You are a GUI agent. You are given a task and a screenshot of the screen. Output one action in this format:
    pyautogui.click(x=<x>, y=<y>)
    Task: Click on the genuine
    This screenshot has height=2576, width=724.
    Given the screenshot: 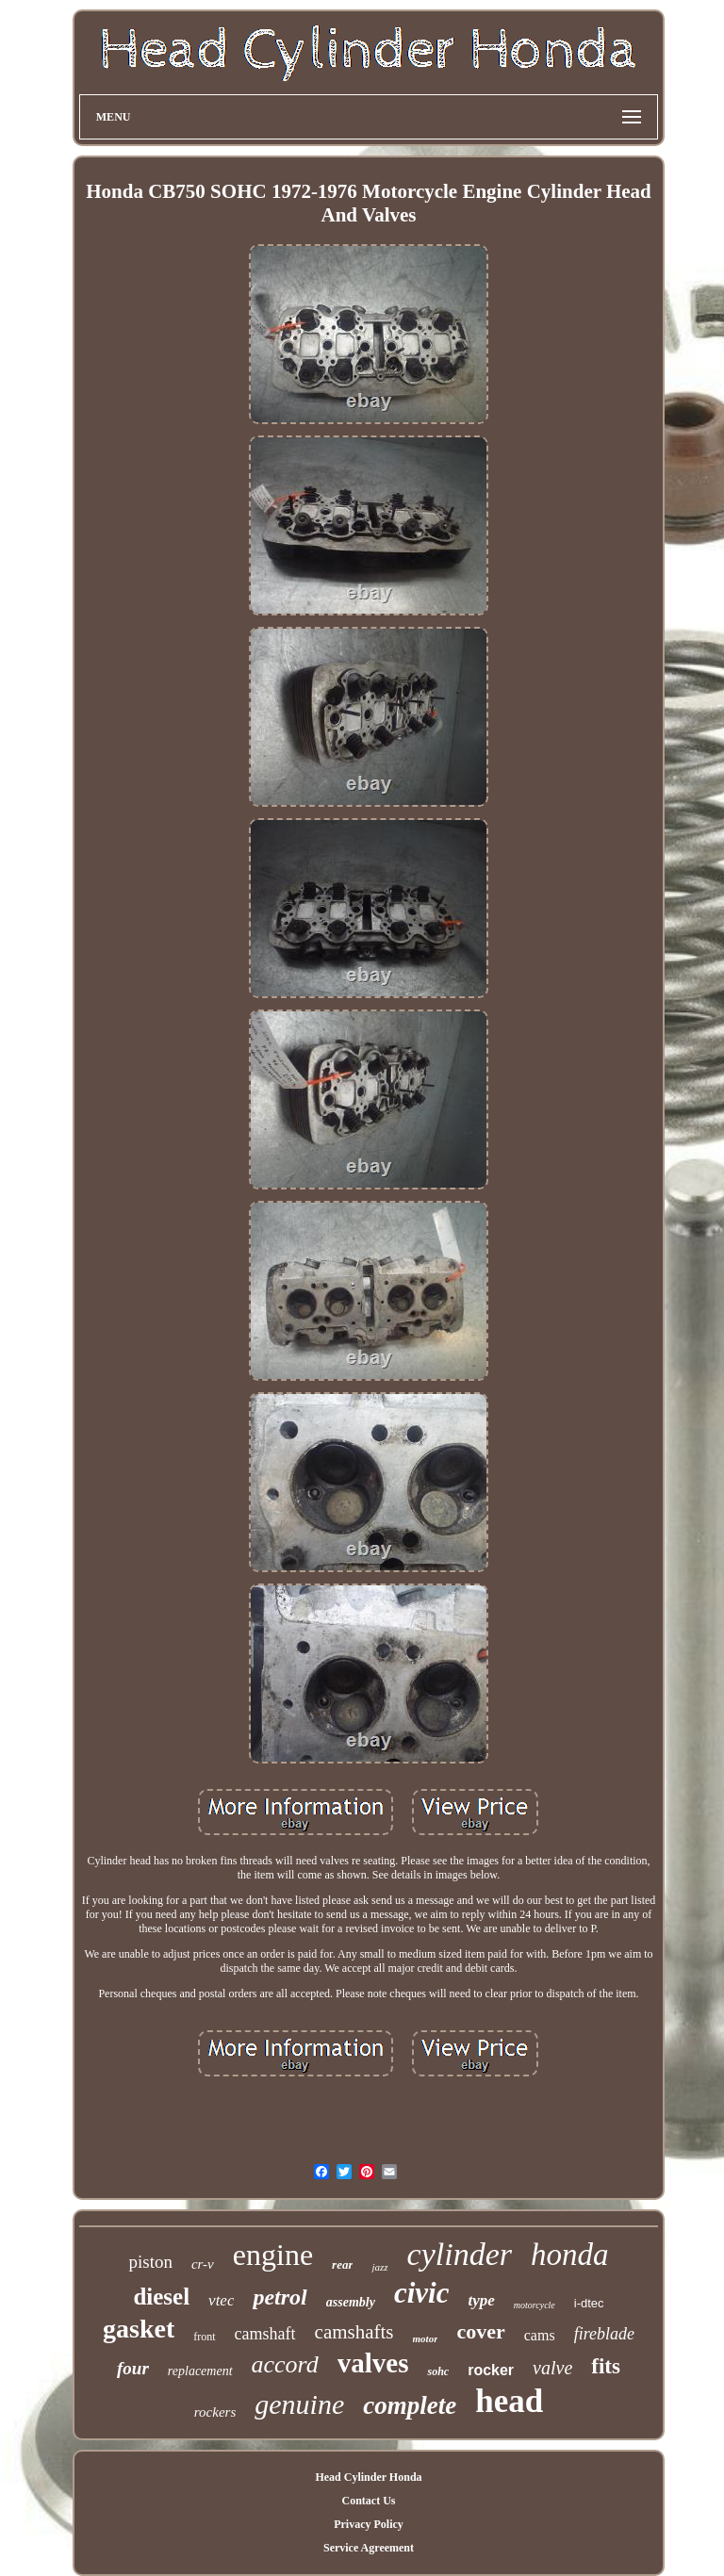 What is the action you would take?
    pyautogui.click(x=299, y=2404)
    